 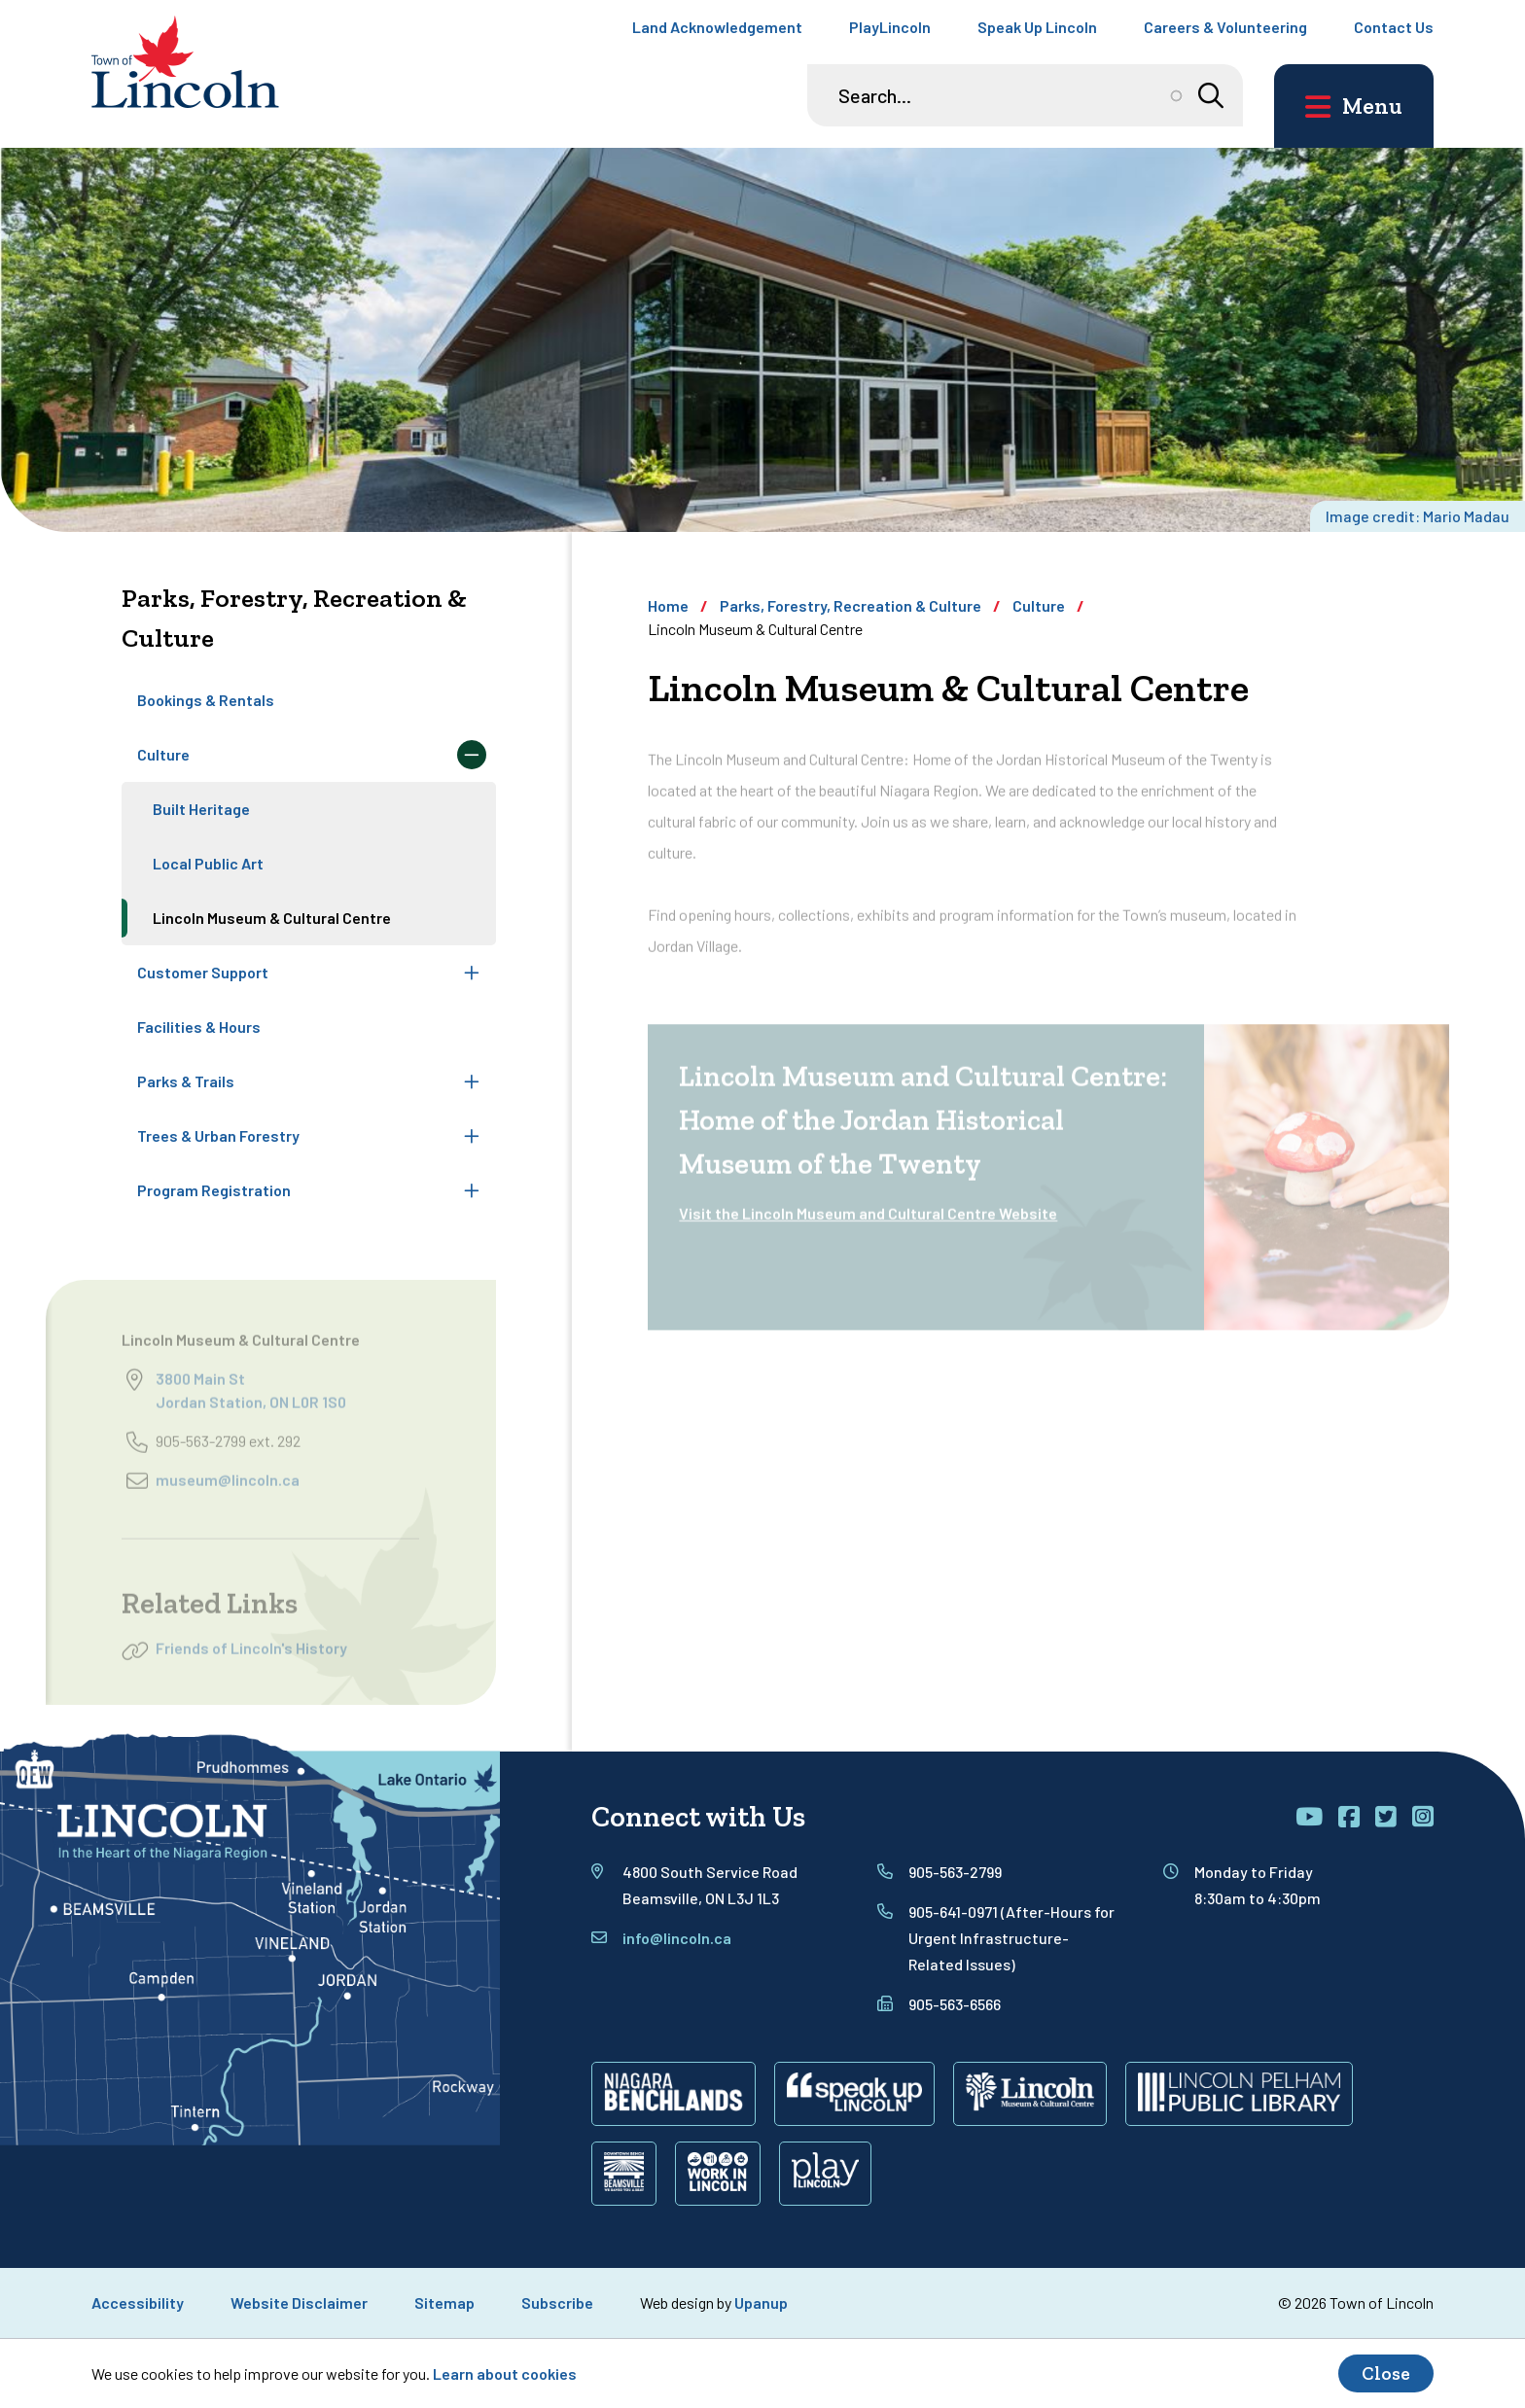 I want to click on Upanup, so click(x=761, y=2302).